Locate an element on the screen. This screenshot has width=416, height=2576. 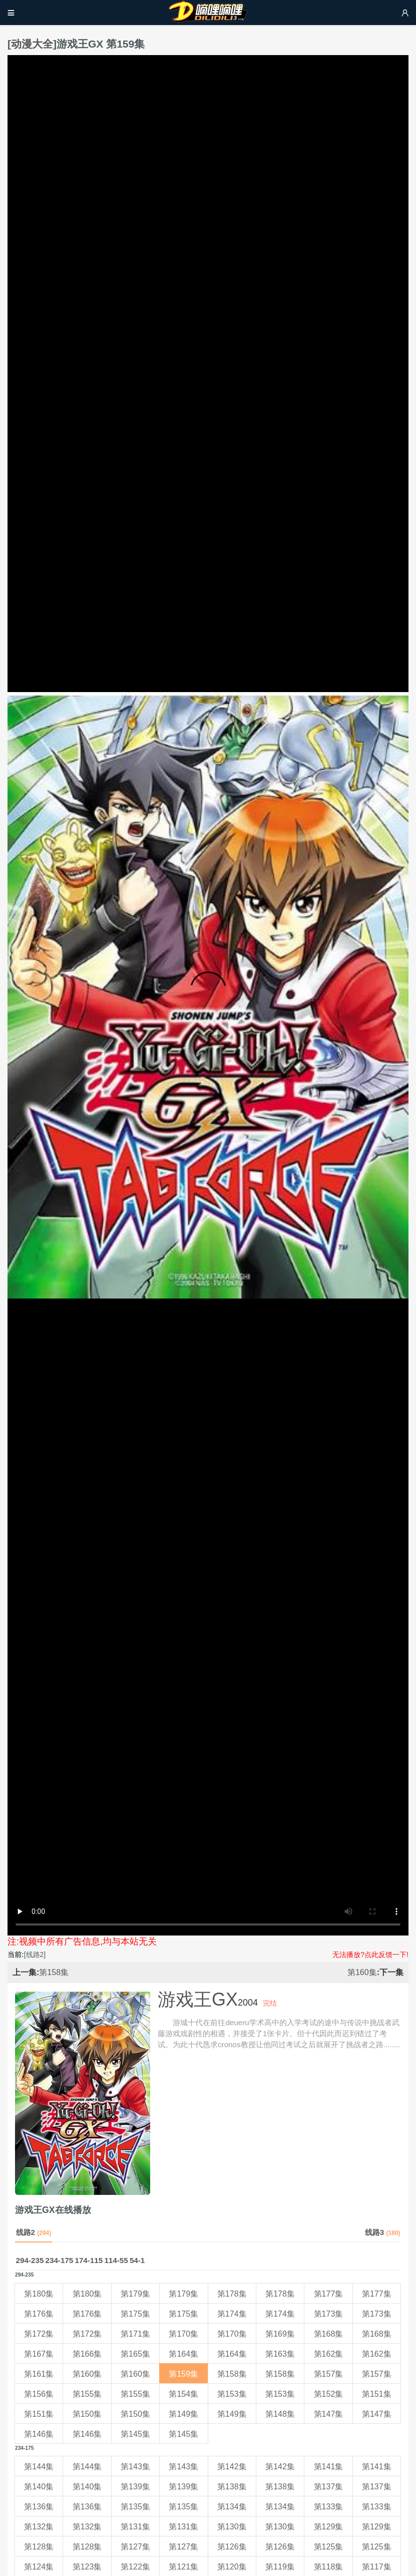
第161集 is located at coordinates (39, 2374).